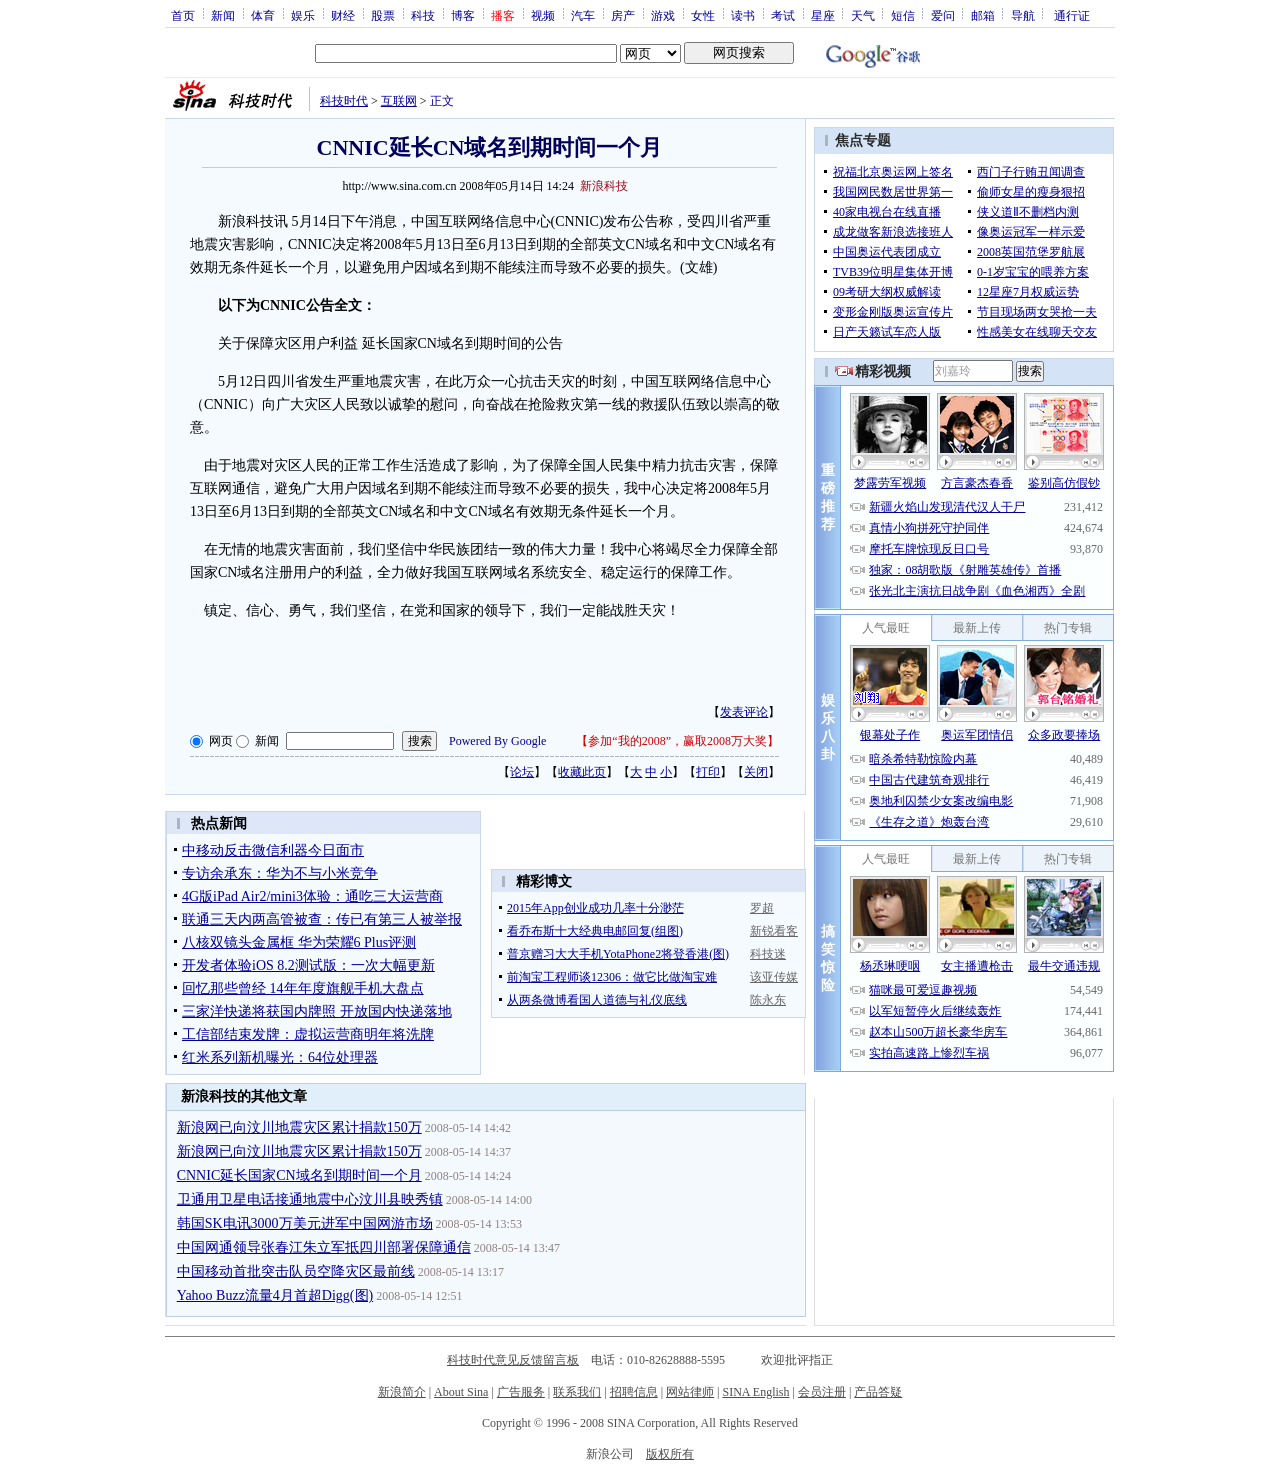 This screenshot has width=1280, height=1478. I want to click on 汽车, so click(583, 15).